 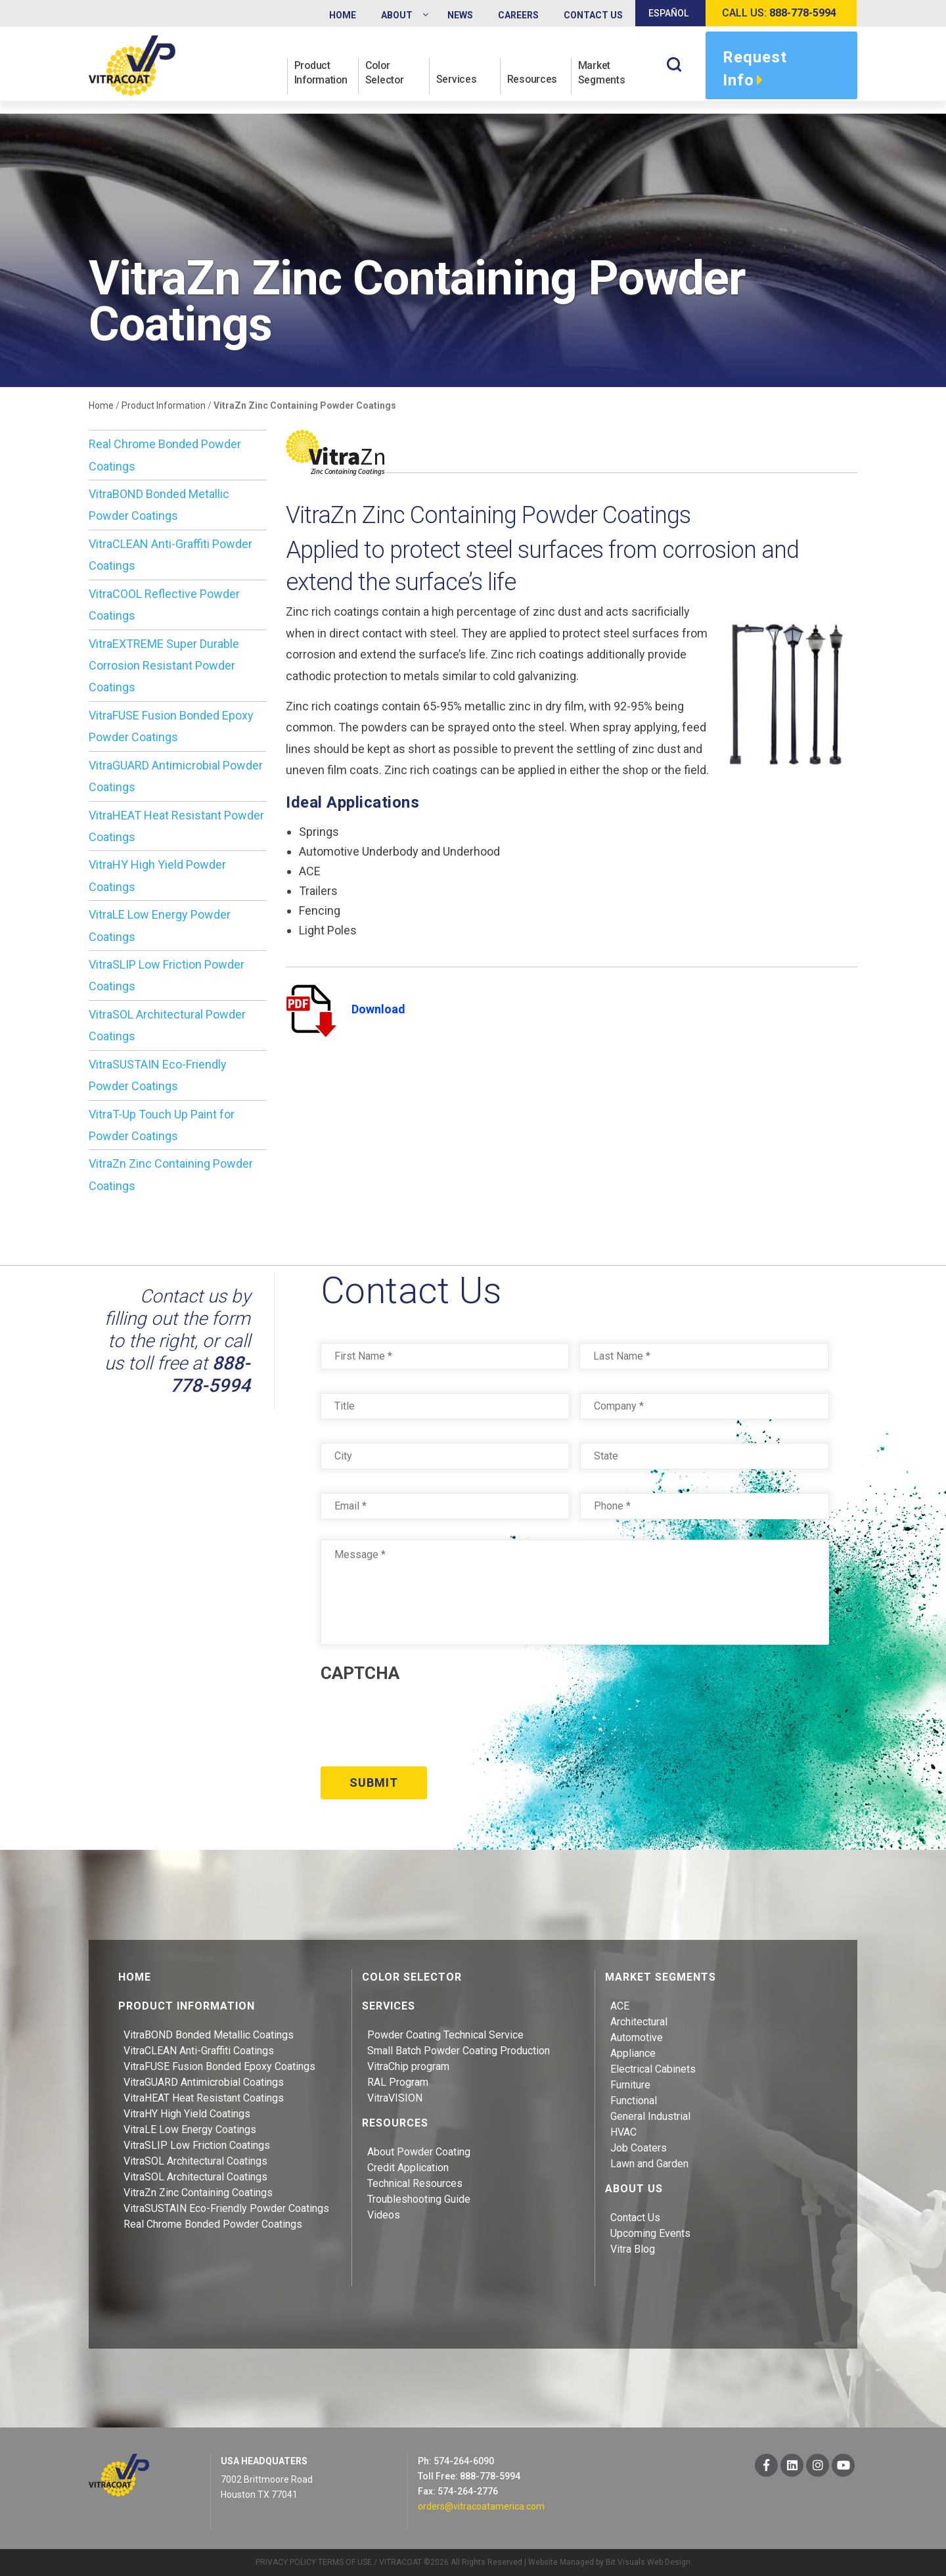 I want to click on Lawn and Garden, so click(x=649, y=2163).